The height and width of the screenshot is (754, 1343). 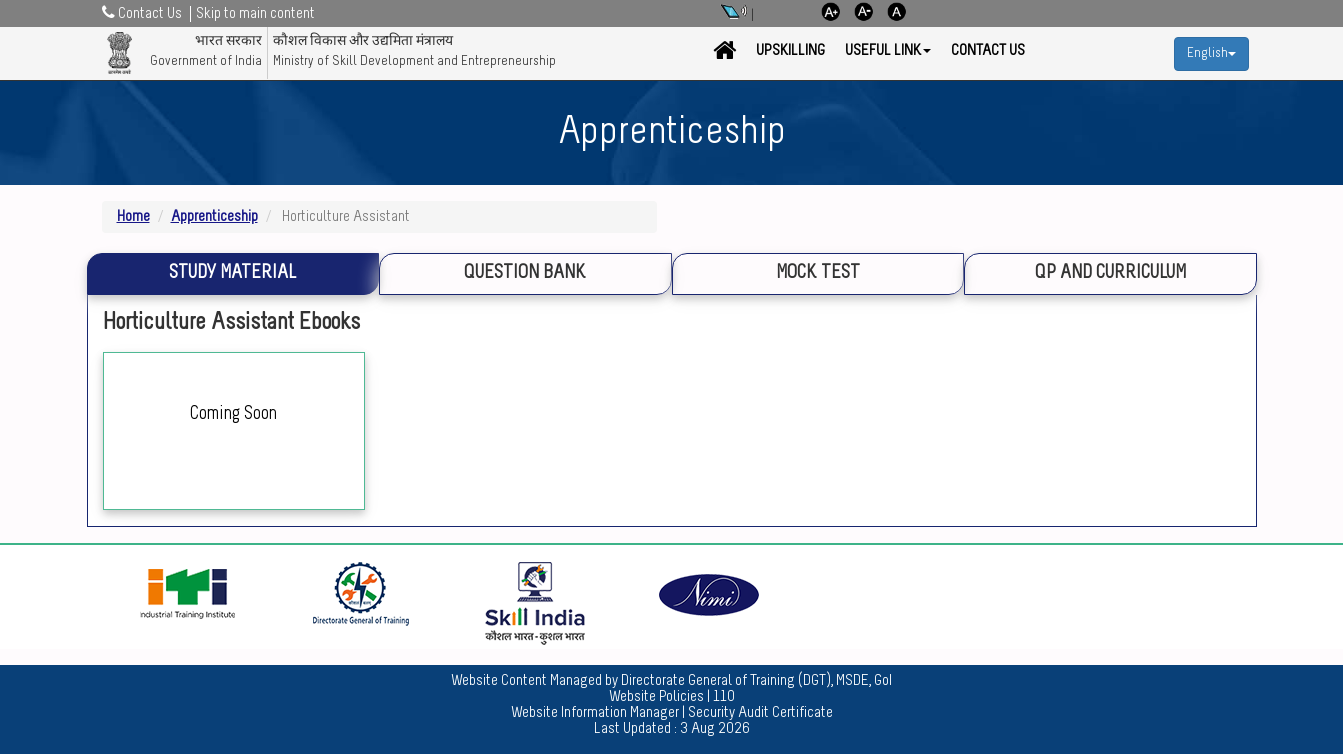 What do you see at coordinates (656, 697) in the screenshot?
I see `Website Policies` at bounding box center [656, 697].